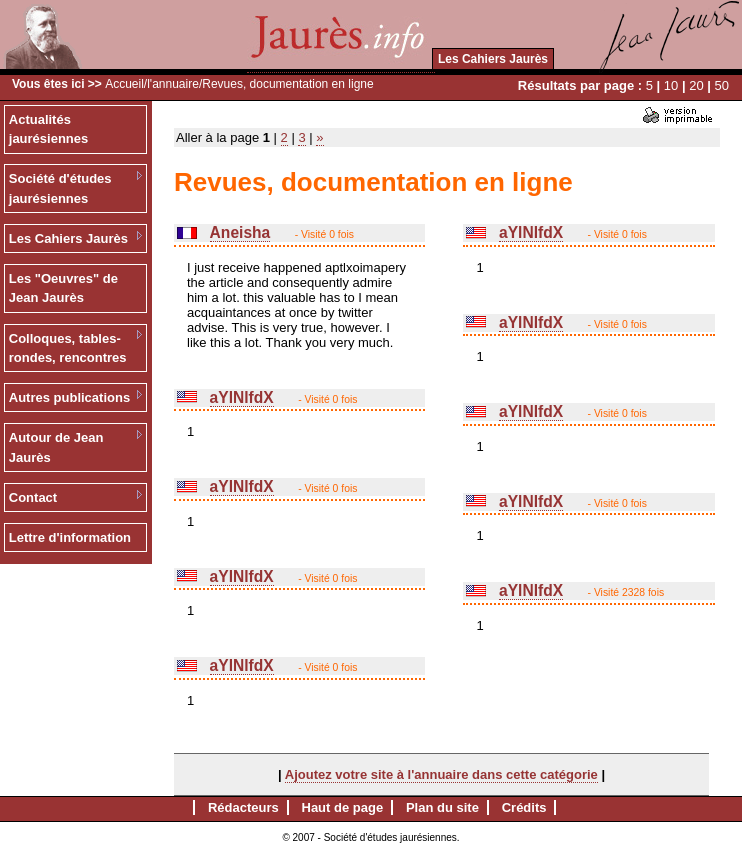 The height and width of the screenshot is (848, 742). Describe the element at coordinates (124, 84) in the screenshot. I see `Accueil` at that location.